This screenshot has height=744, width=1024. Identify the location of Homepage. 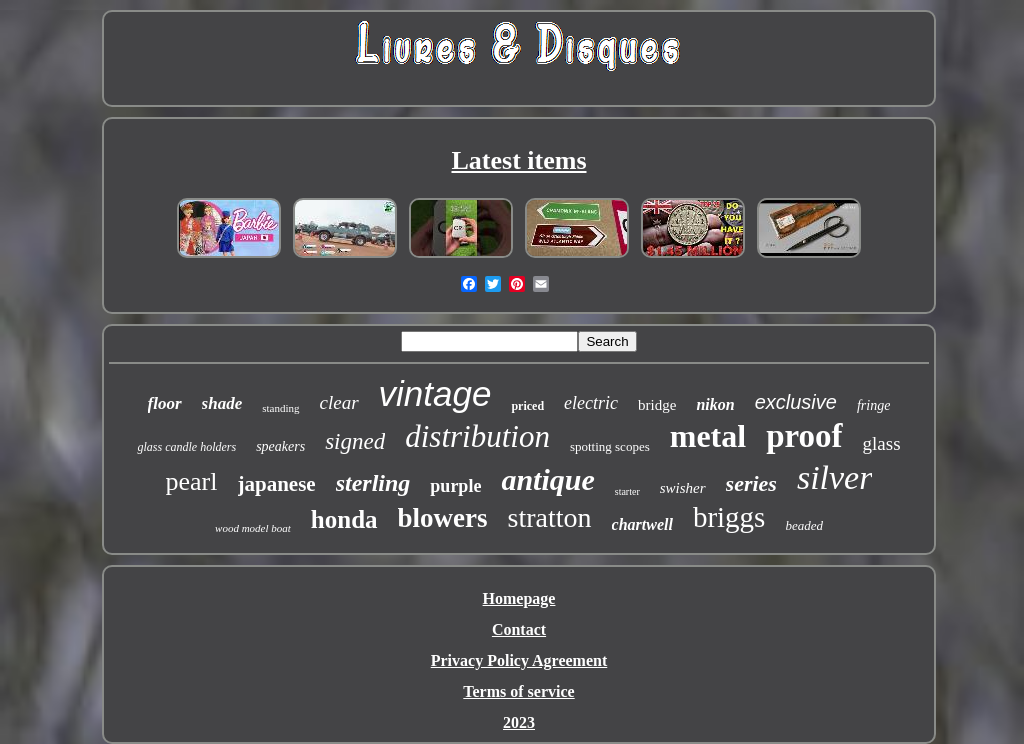
(519, 598).